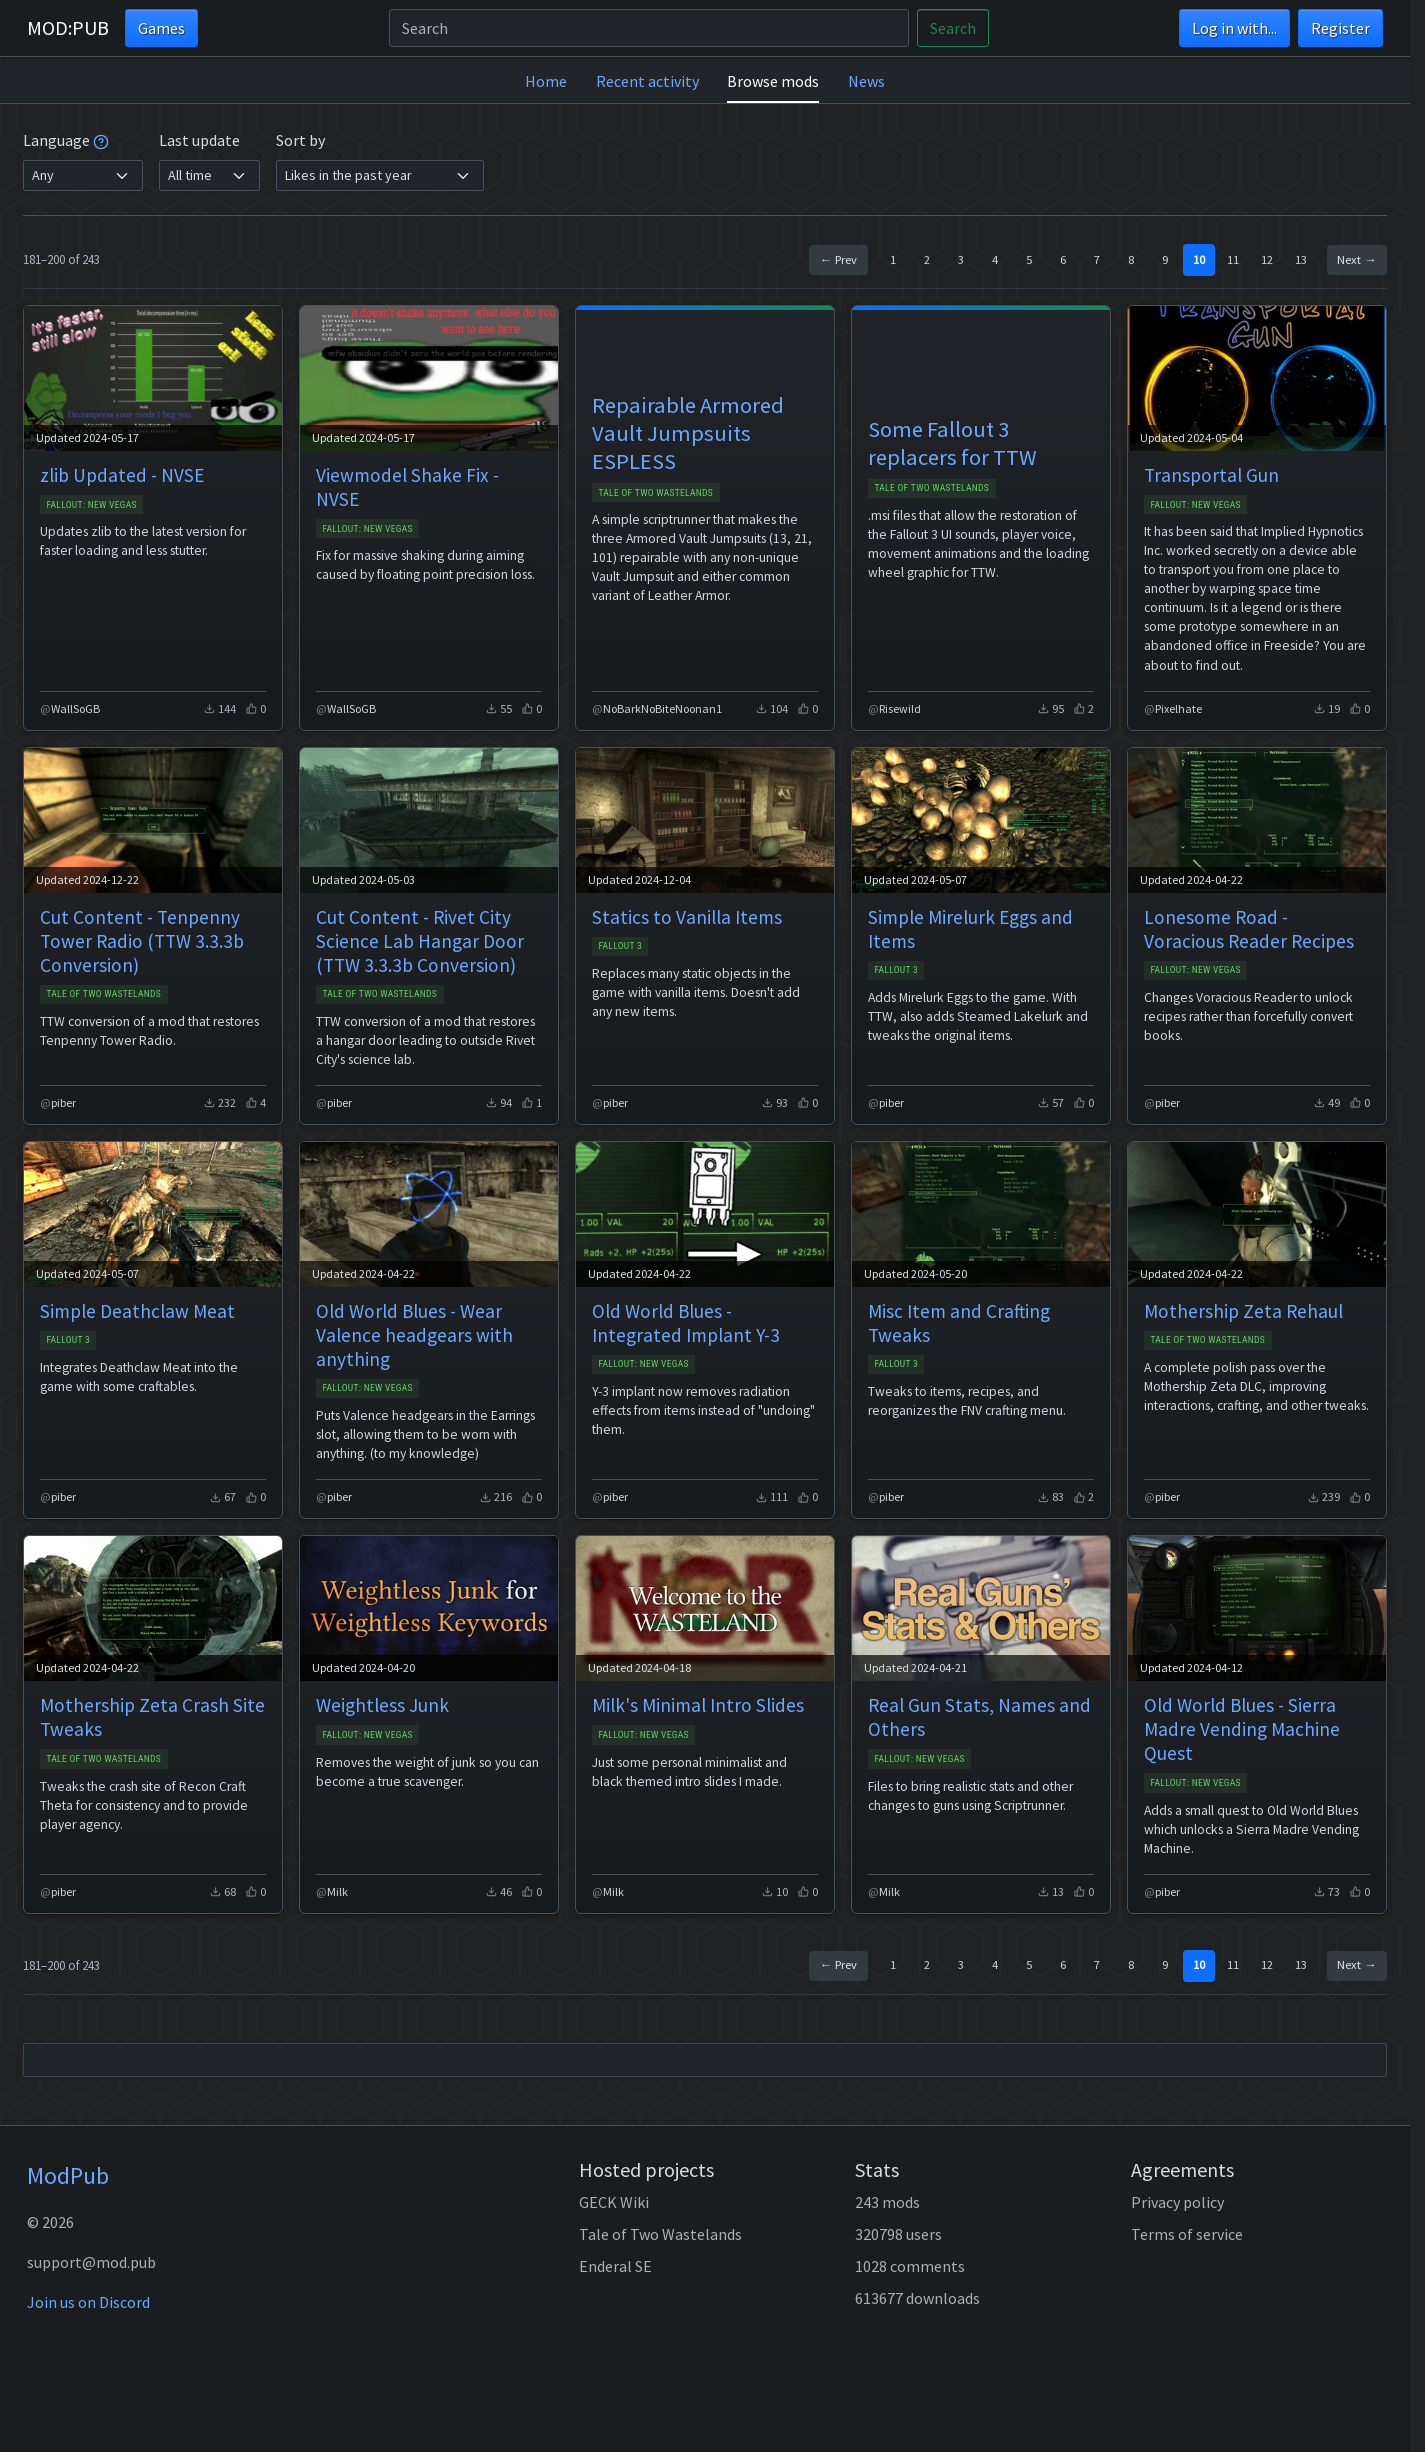 The height and width of the screenshot is (2452, 1425). I want to click on Fallout 3, so click(620, 945).